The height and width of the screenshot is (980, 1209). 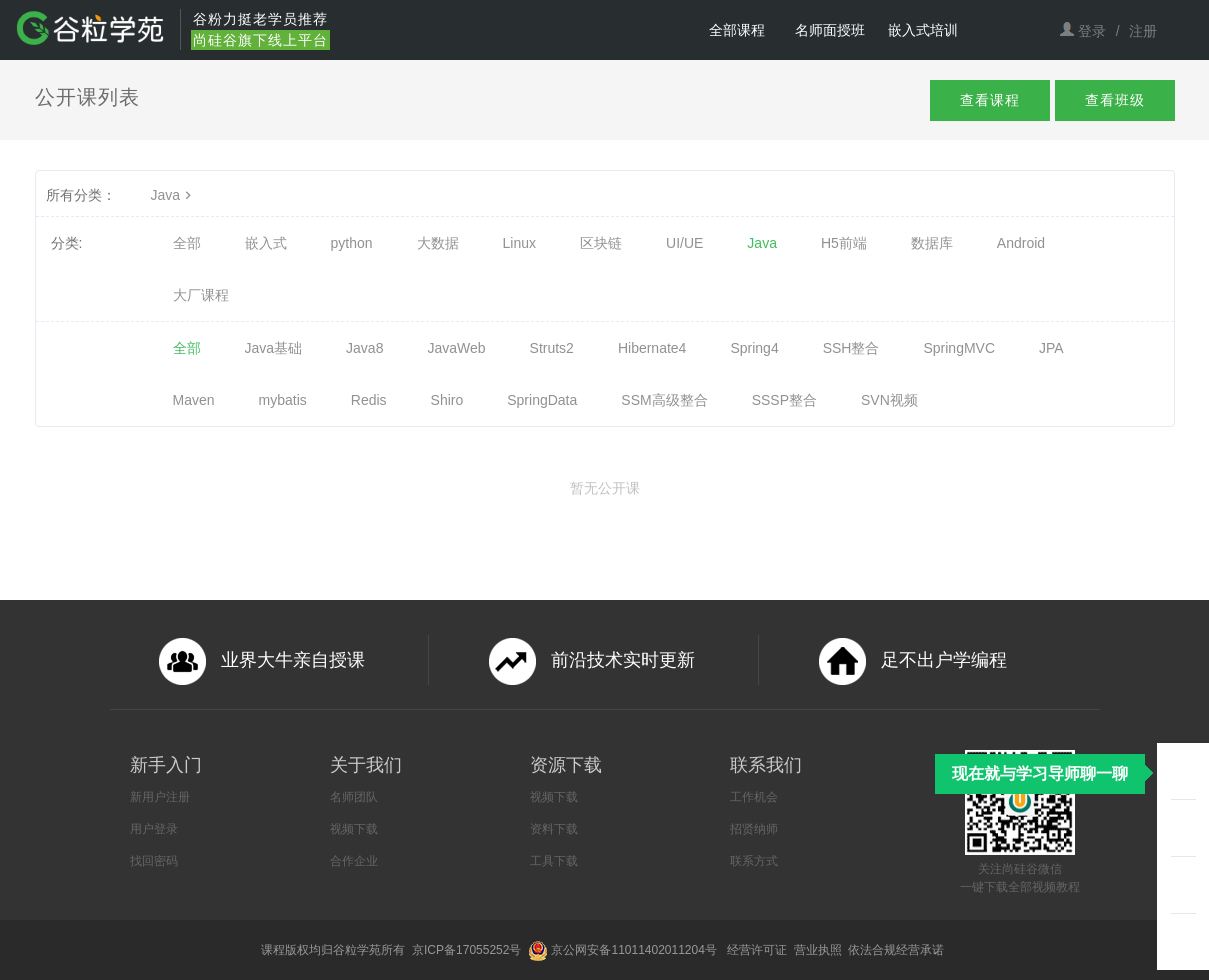 What do you see at coordinates (1021, 243) in the screenshot?
I see `Android` at bounding box center [1021, 243].